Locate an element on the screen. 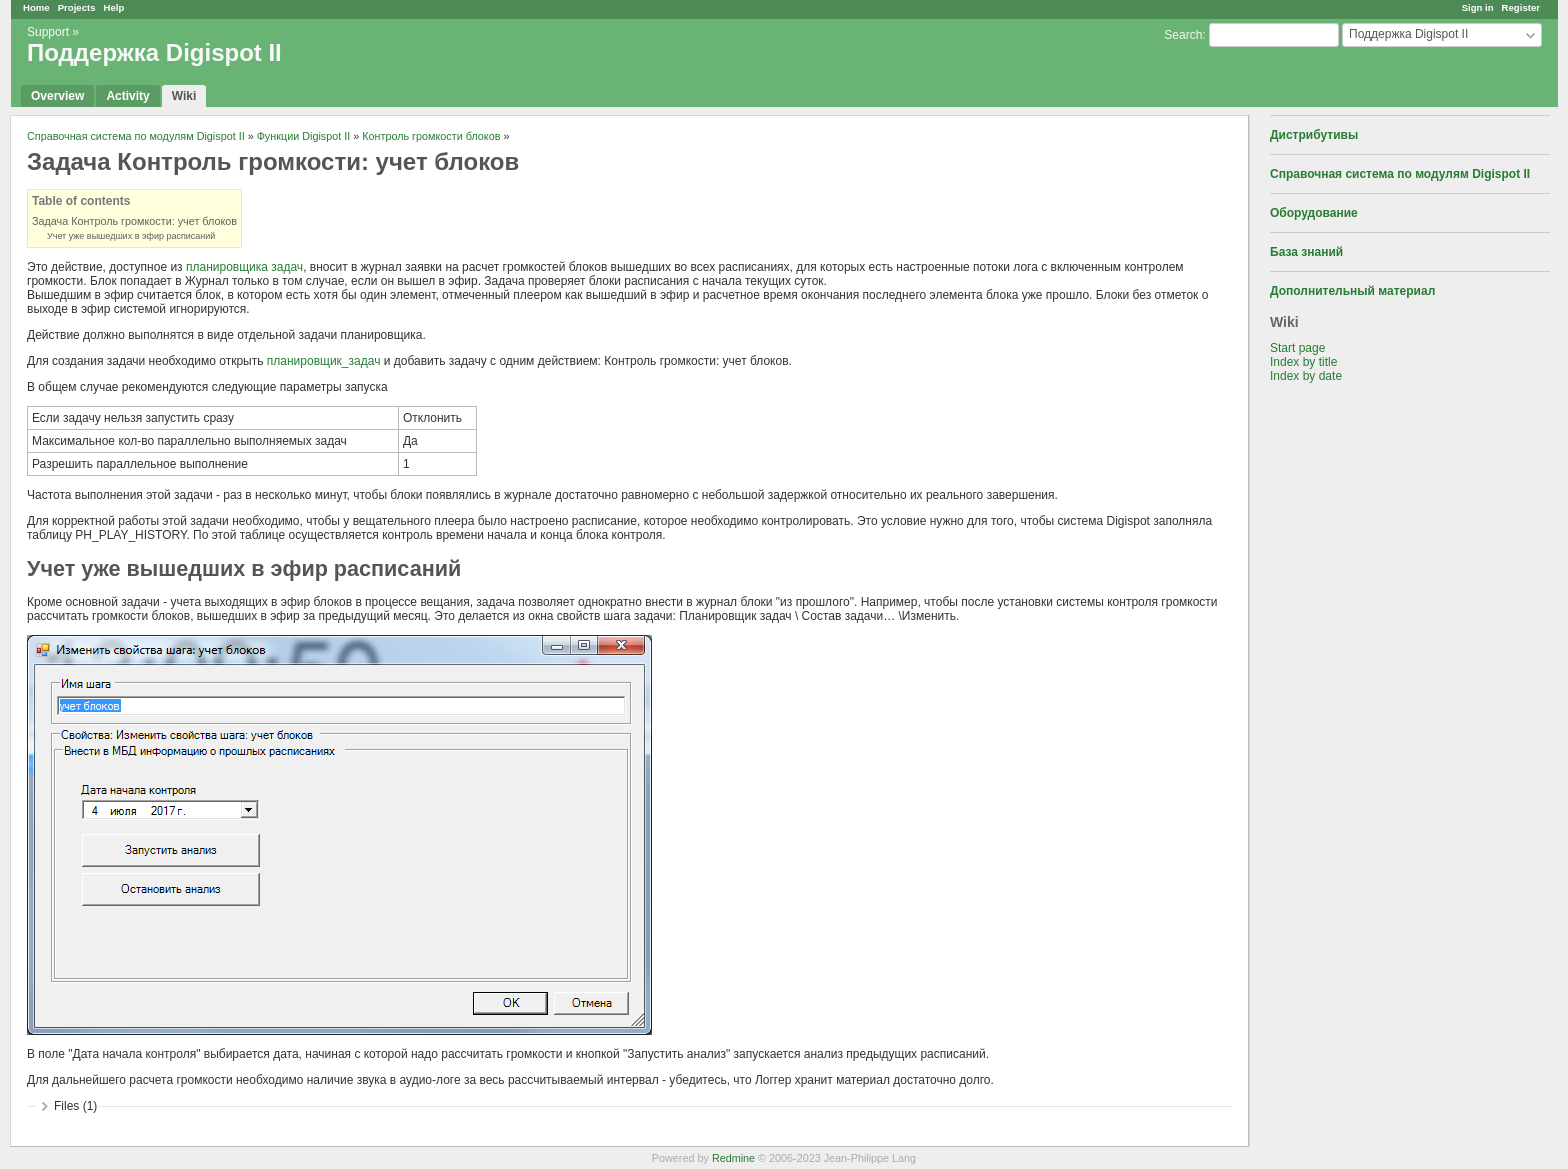 This screenshot has height=1169, width=1568. Sign in is located at coordinates (1478, 7).